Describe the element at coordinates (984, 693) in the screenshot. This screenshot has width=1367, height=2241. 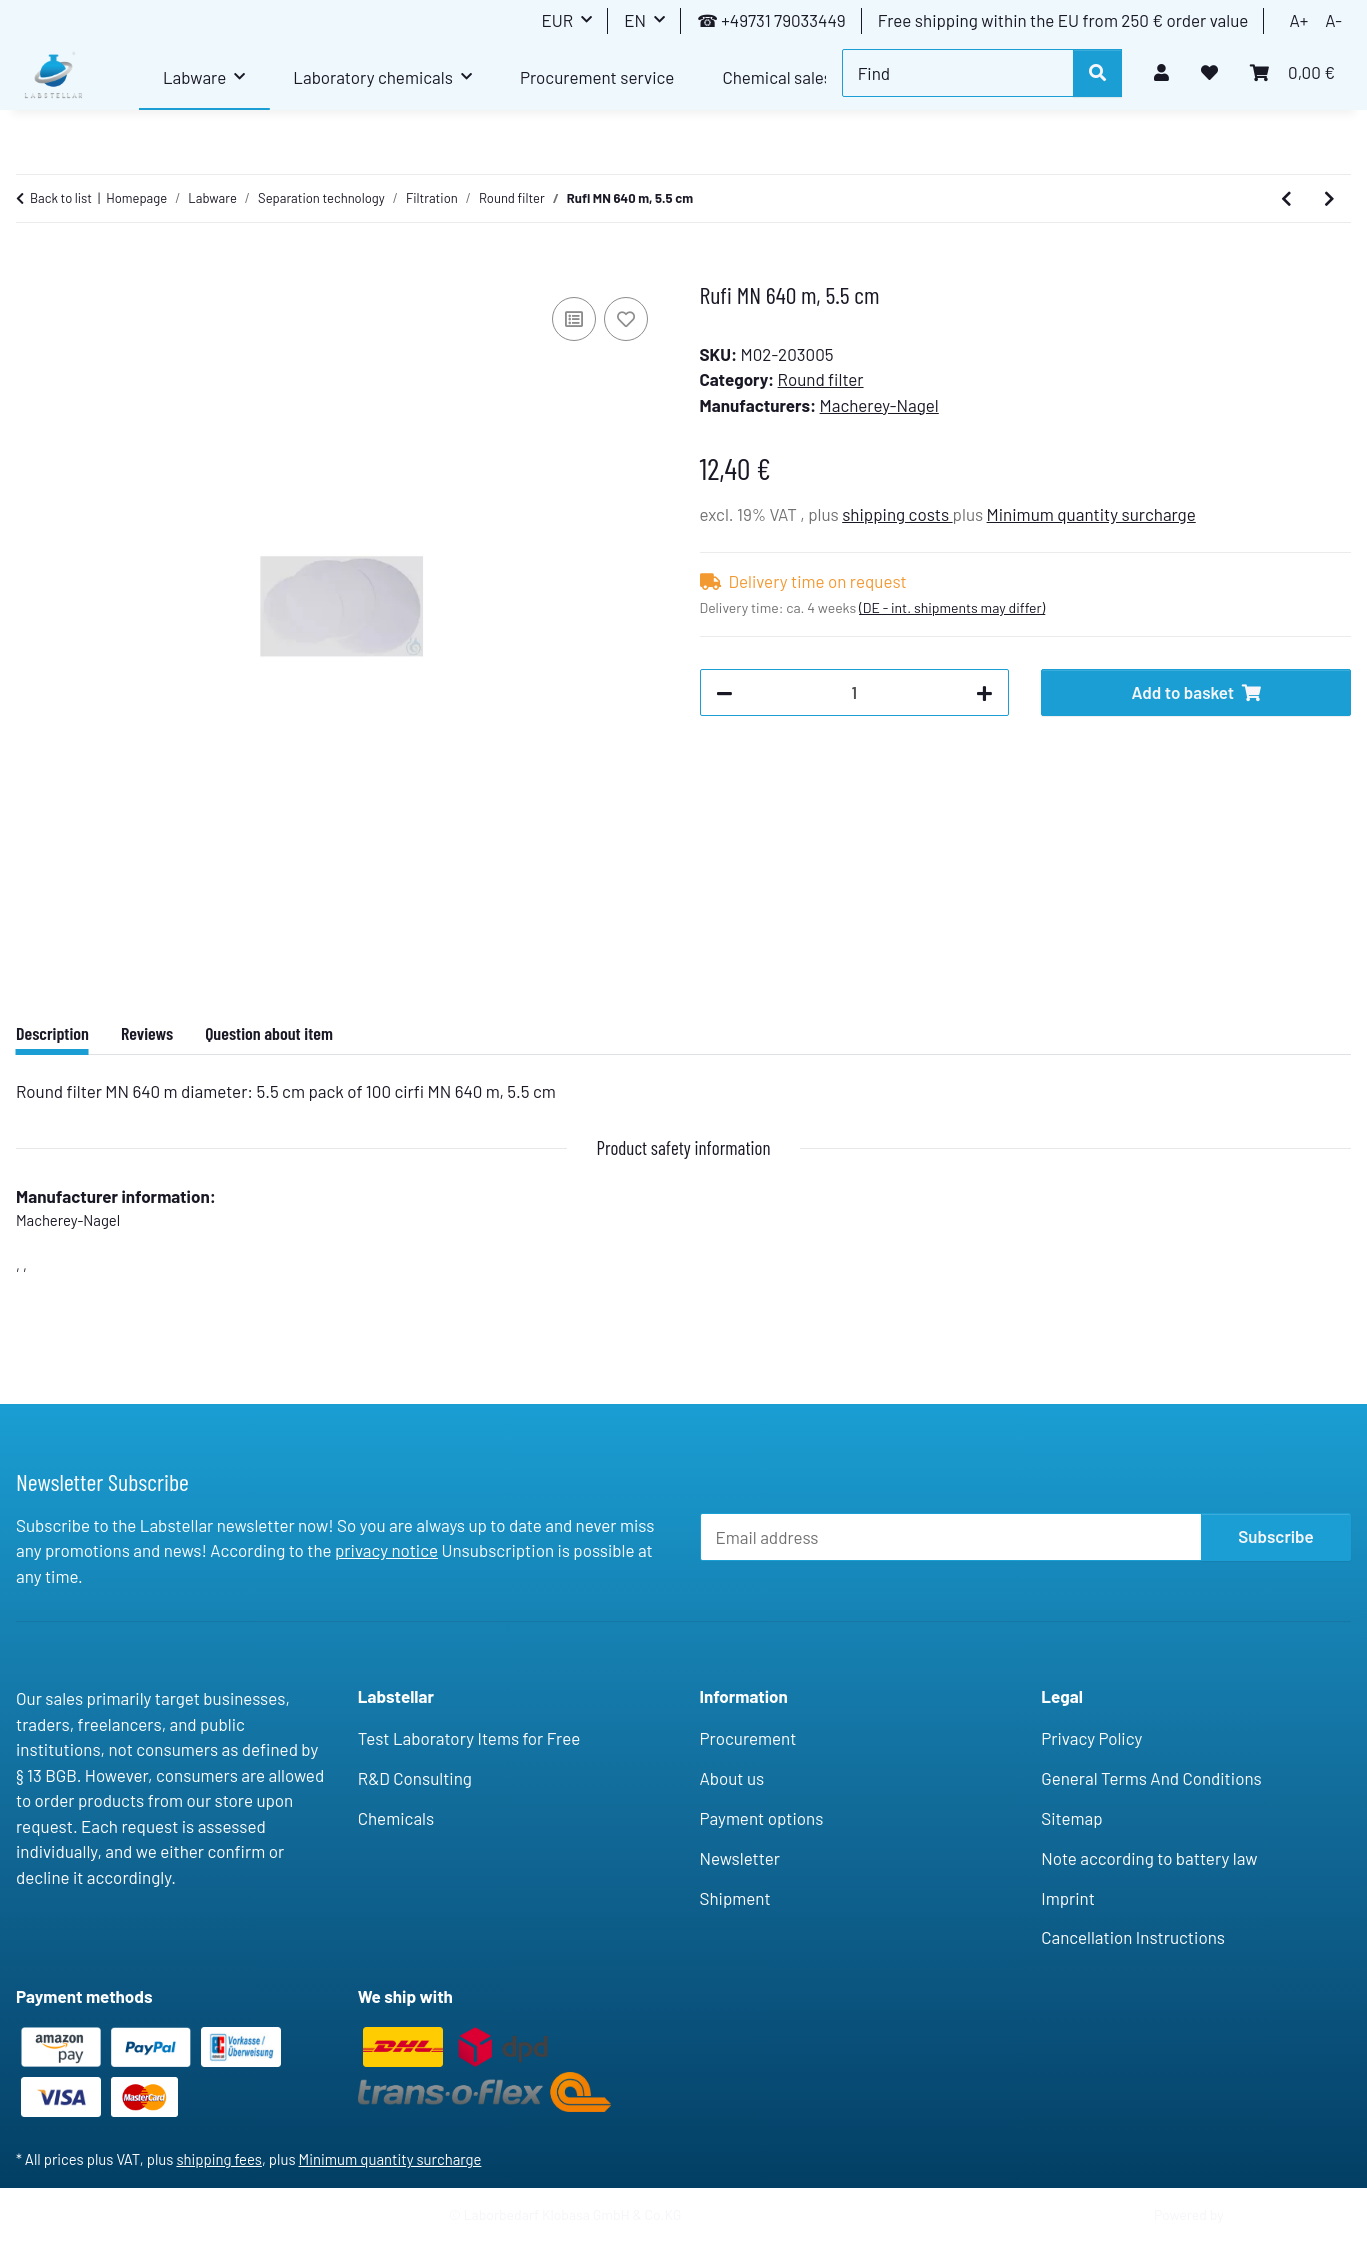
I see `[increase quantity]` at that location.